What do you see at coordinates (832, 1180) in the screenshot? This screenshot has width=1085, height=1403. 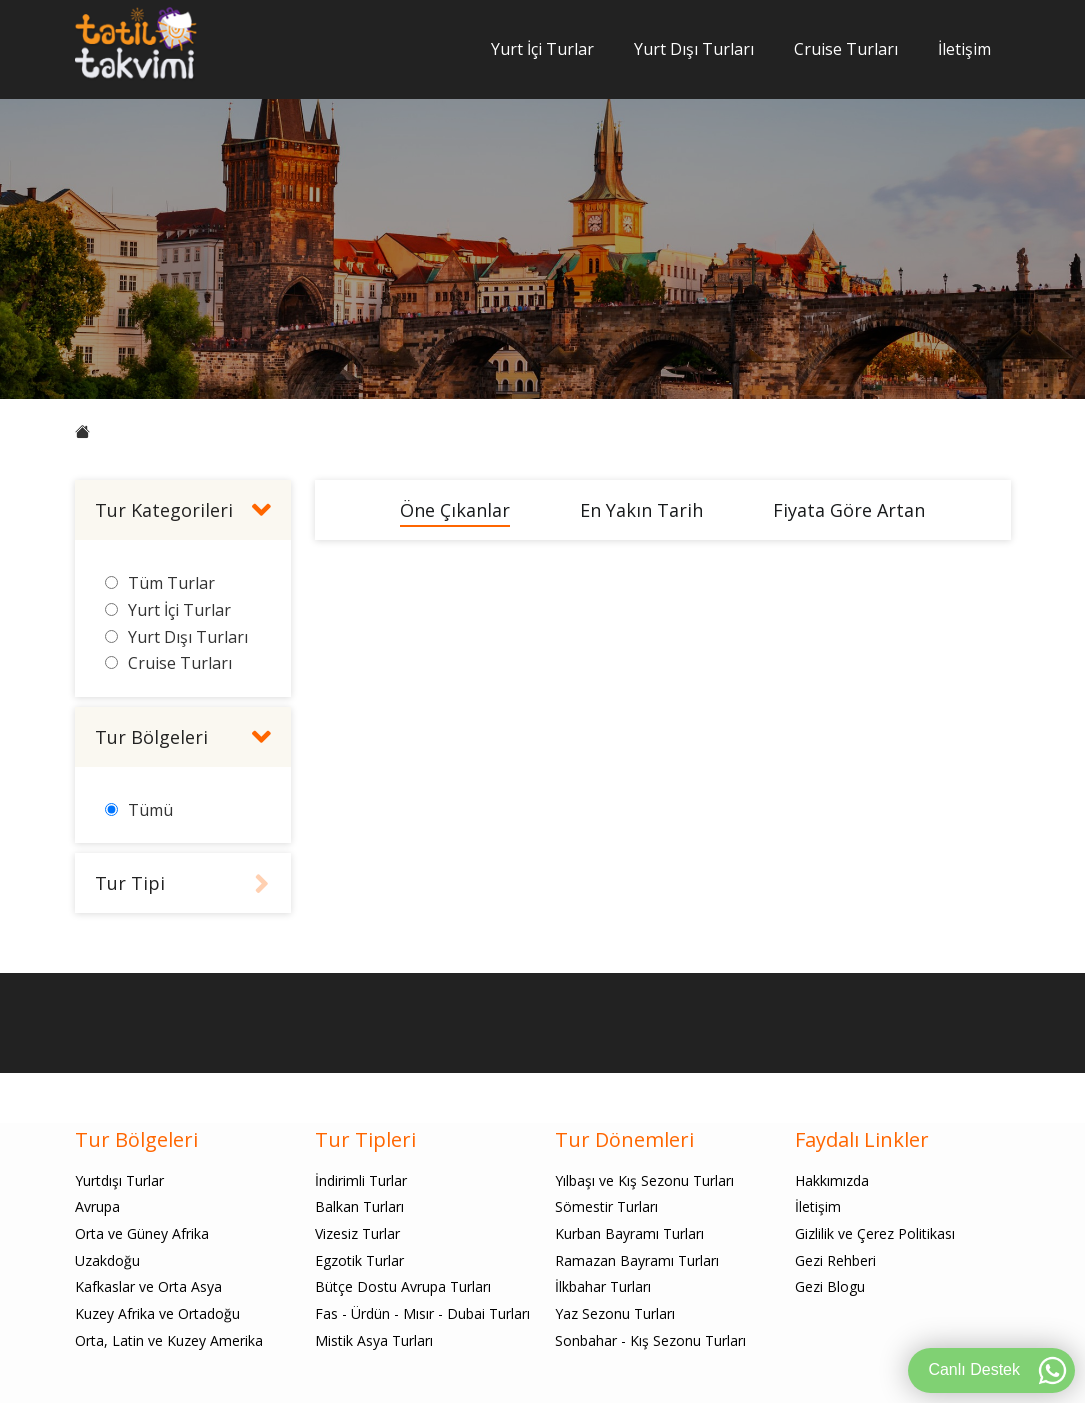 I see `Hakkımızda` at bounding box center [832, 1180].